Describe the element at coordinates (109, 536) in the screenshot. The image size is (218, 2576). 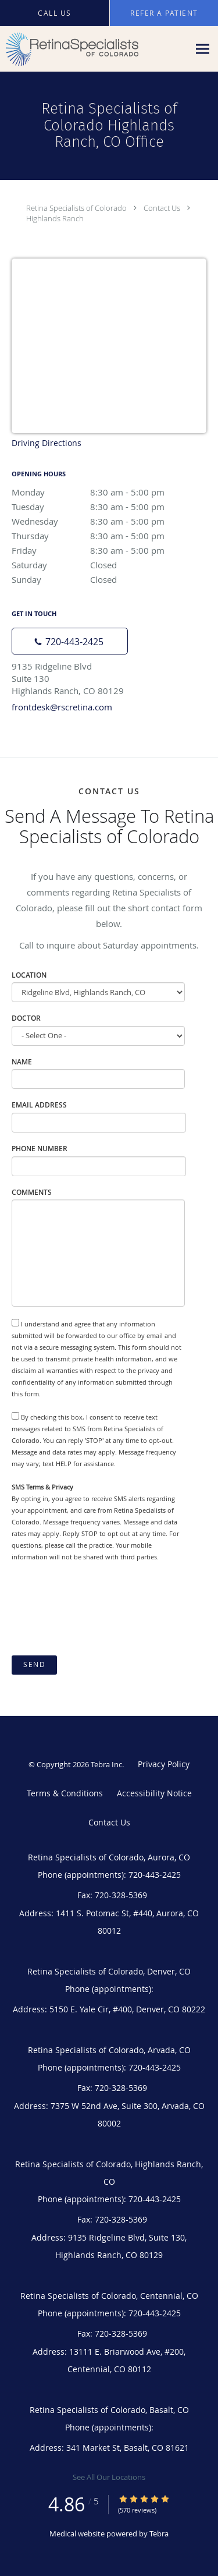
I see `Thursday` at that location.